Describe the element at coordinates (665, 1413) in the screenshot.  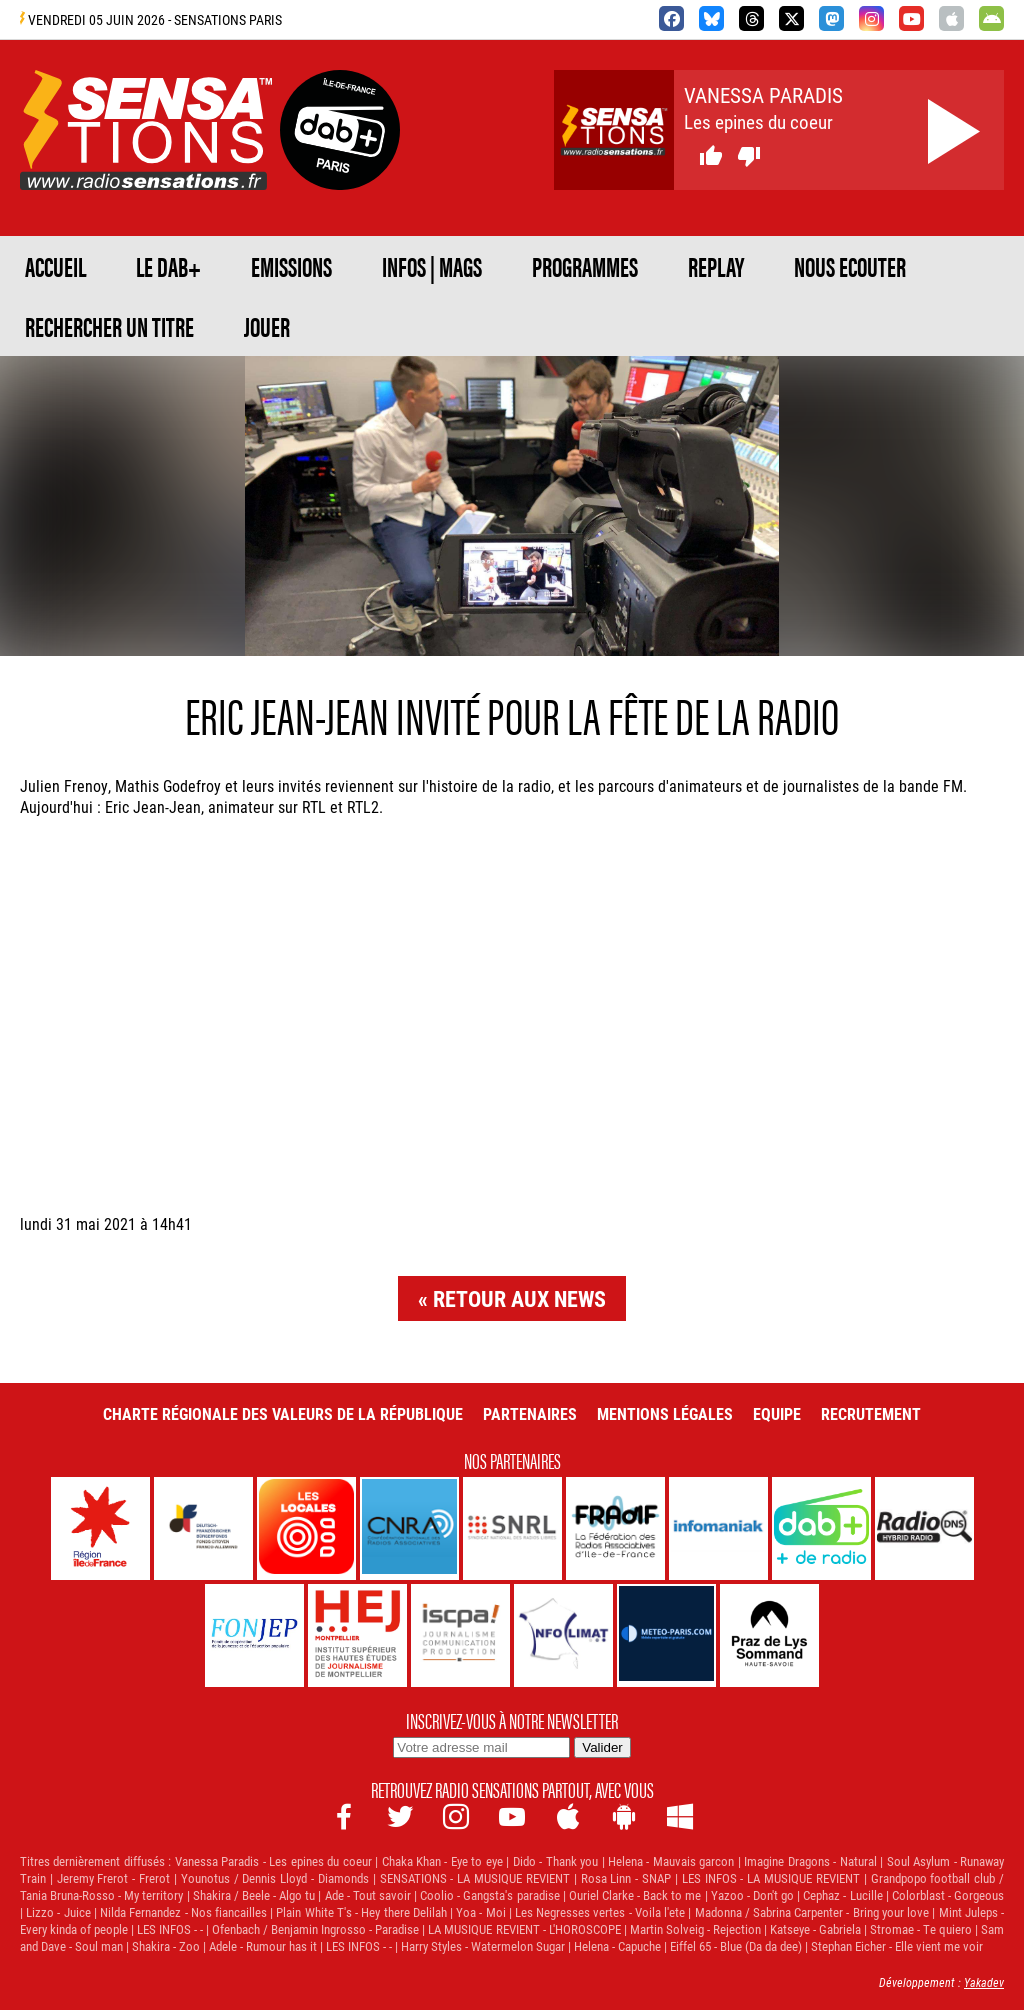
I see `Mentions légales` at that location.